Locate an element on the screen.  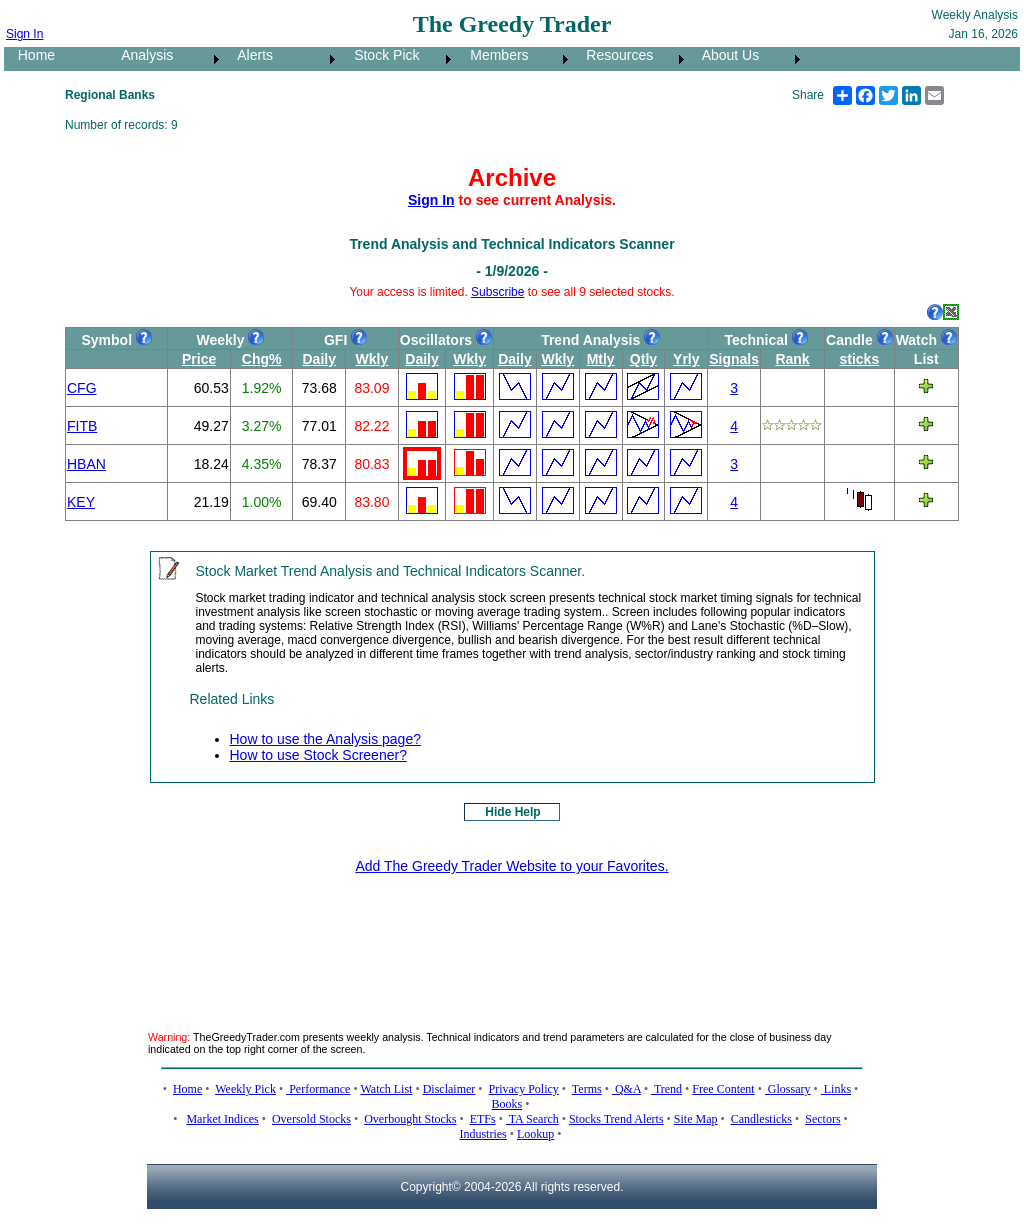
Industries is located at coordinates (482, 1134).